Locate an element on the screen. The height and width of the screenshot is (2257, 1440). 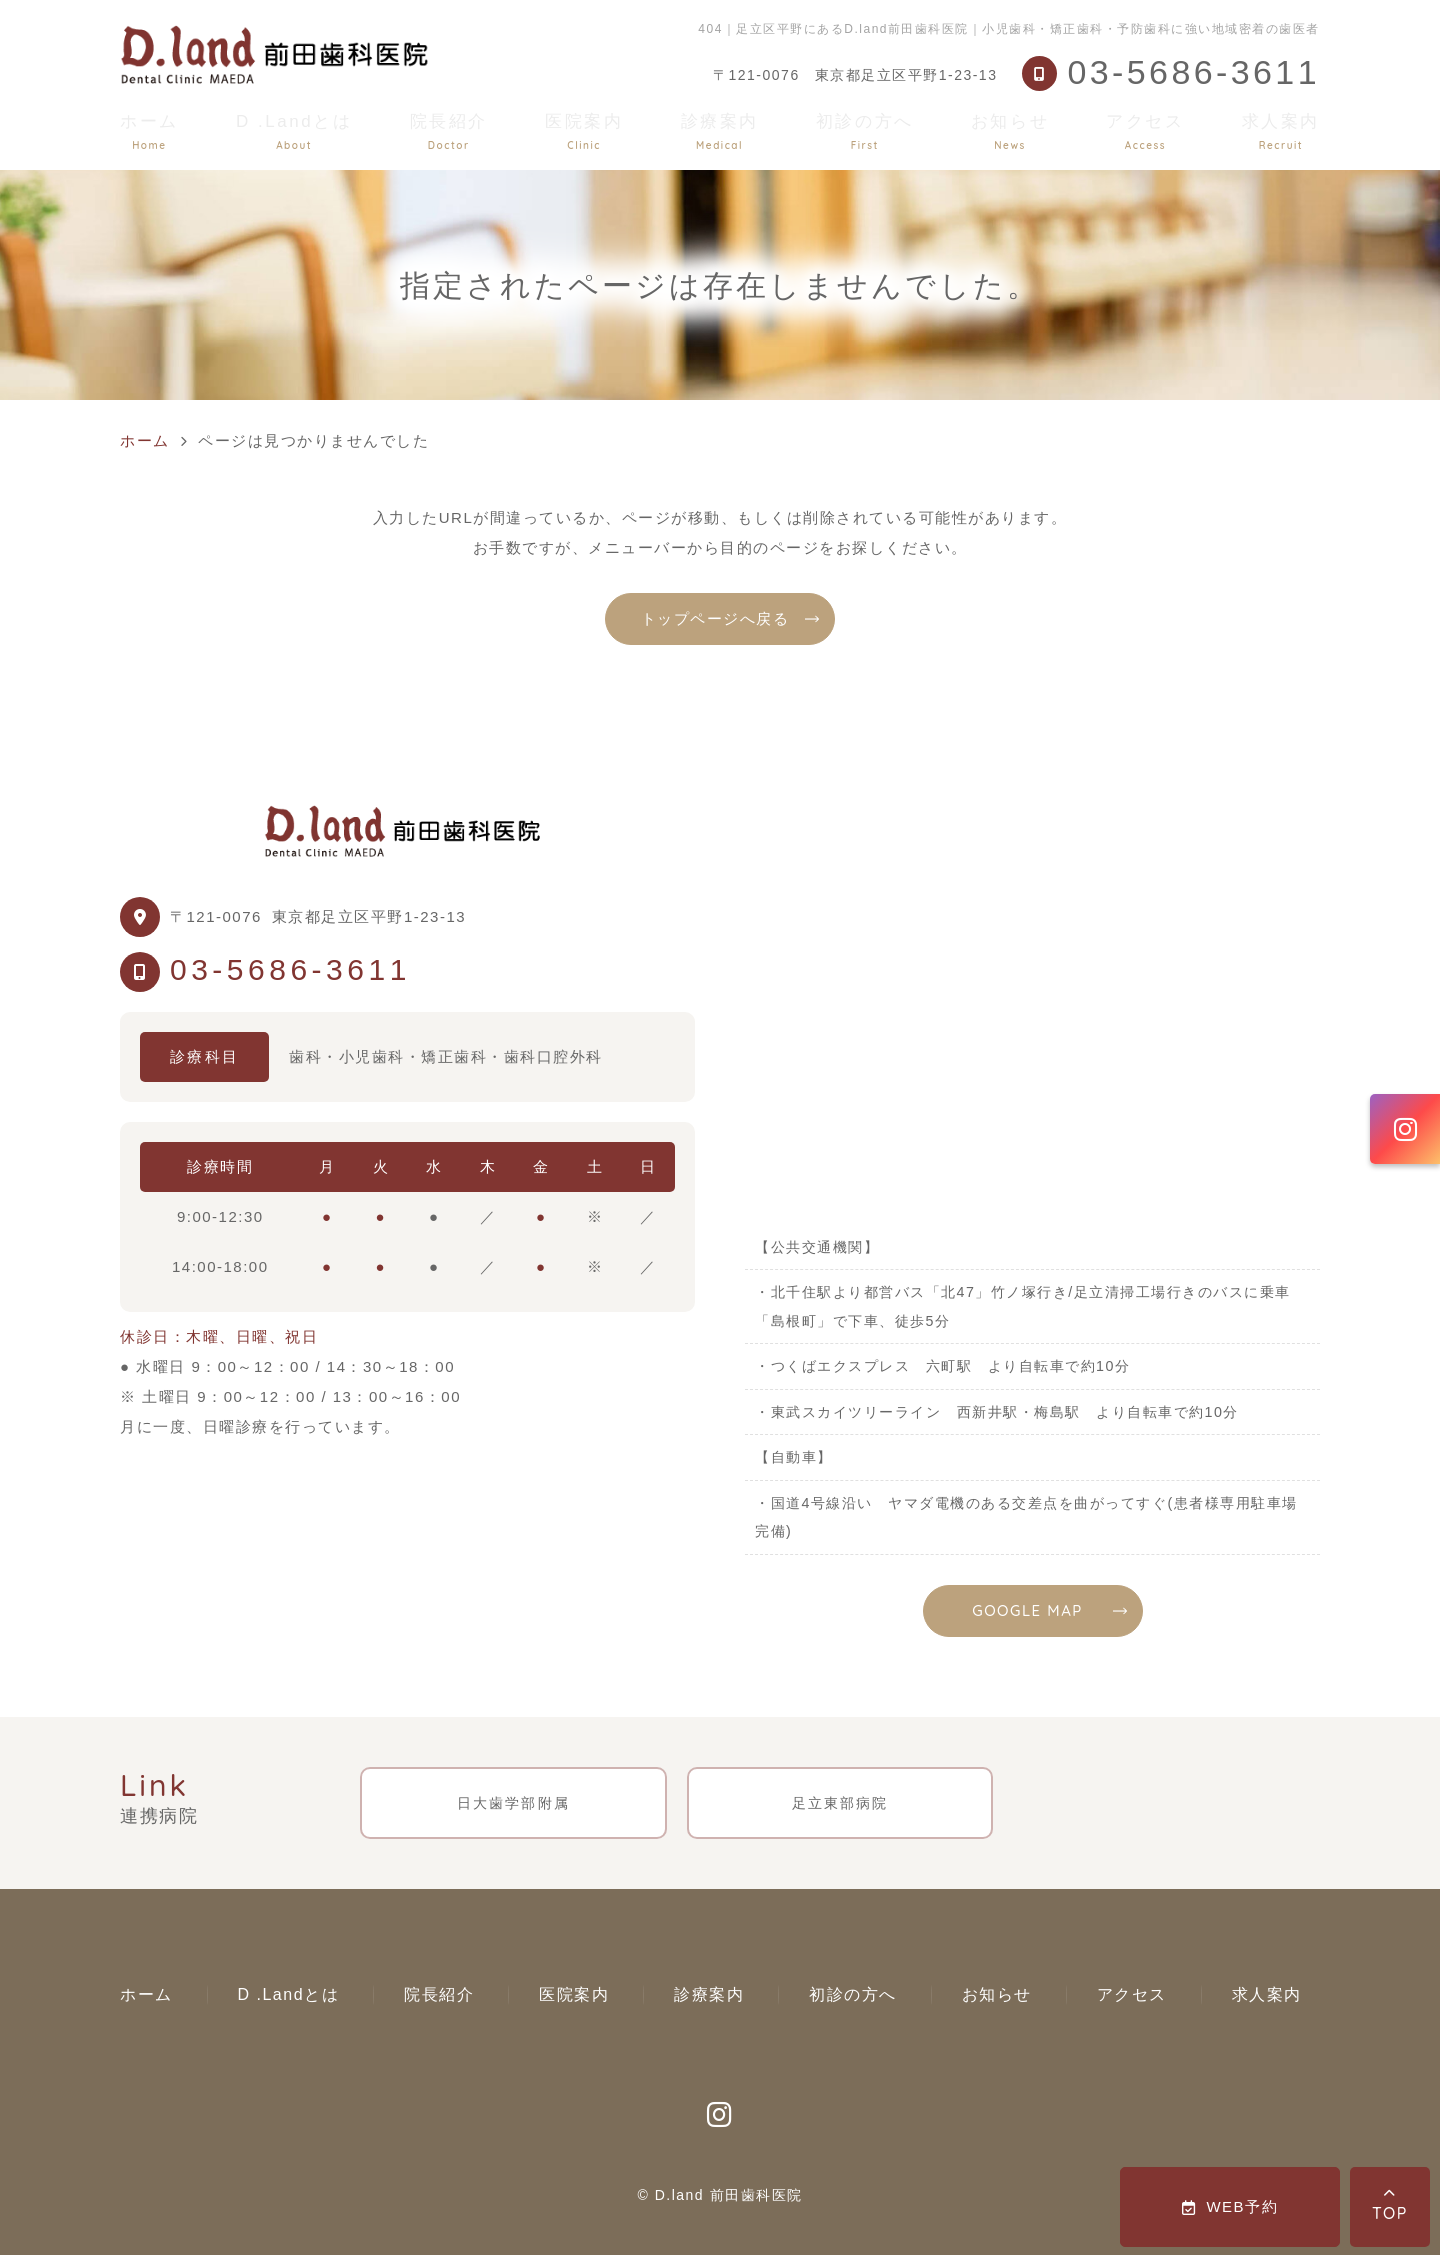
アクセス is located at coordinates (1145, 131).